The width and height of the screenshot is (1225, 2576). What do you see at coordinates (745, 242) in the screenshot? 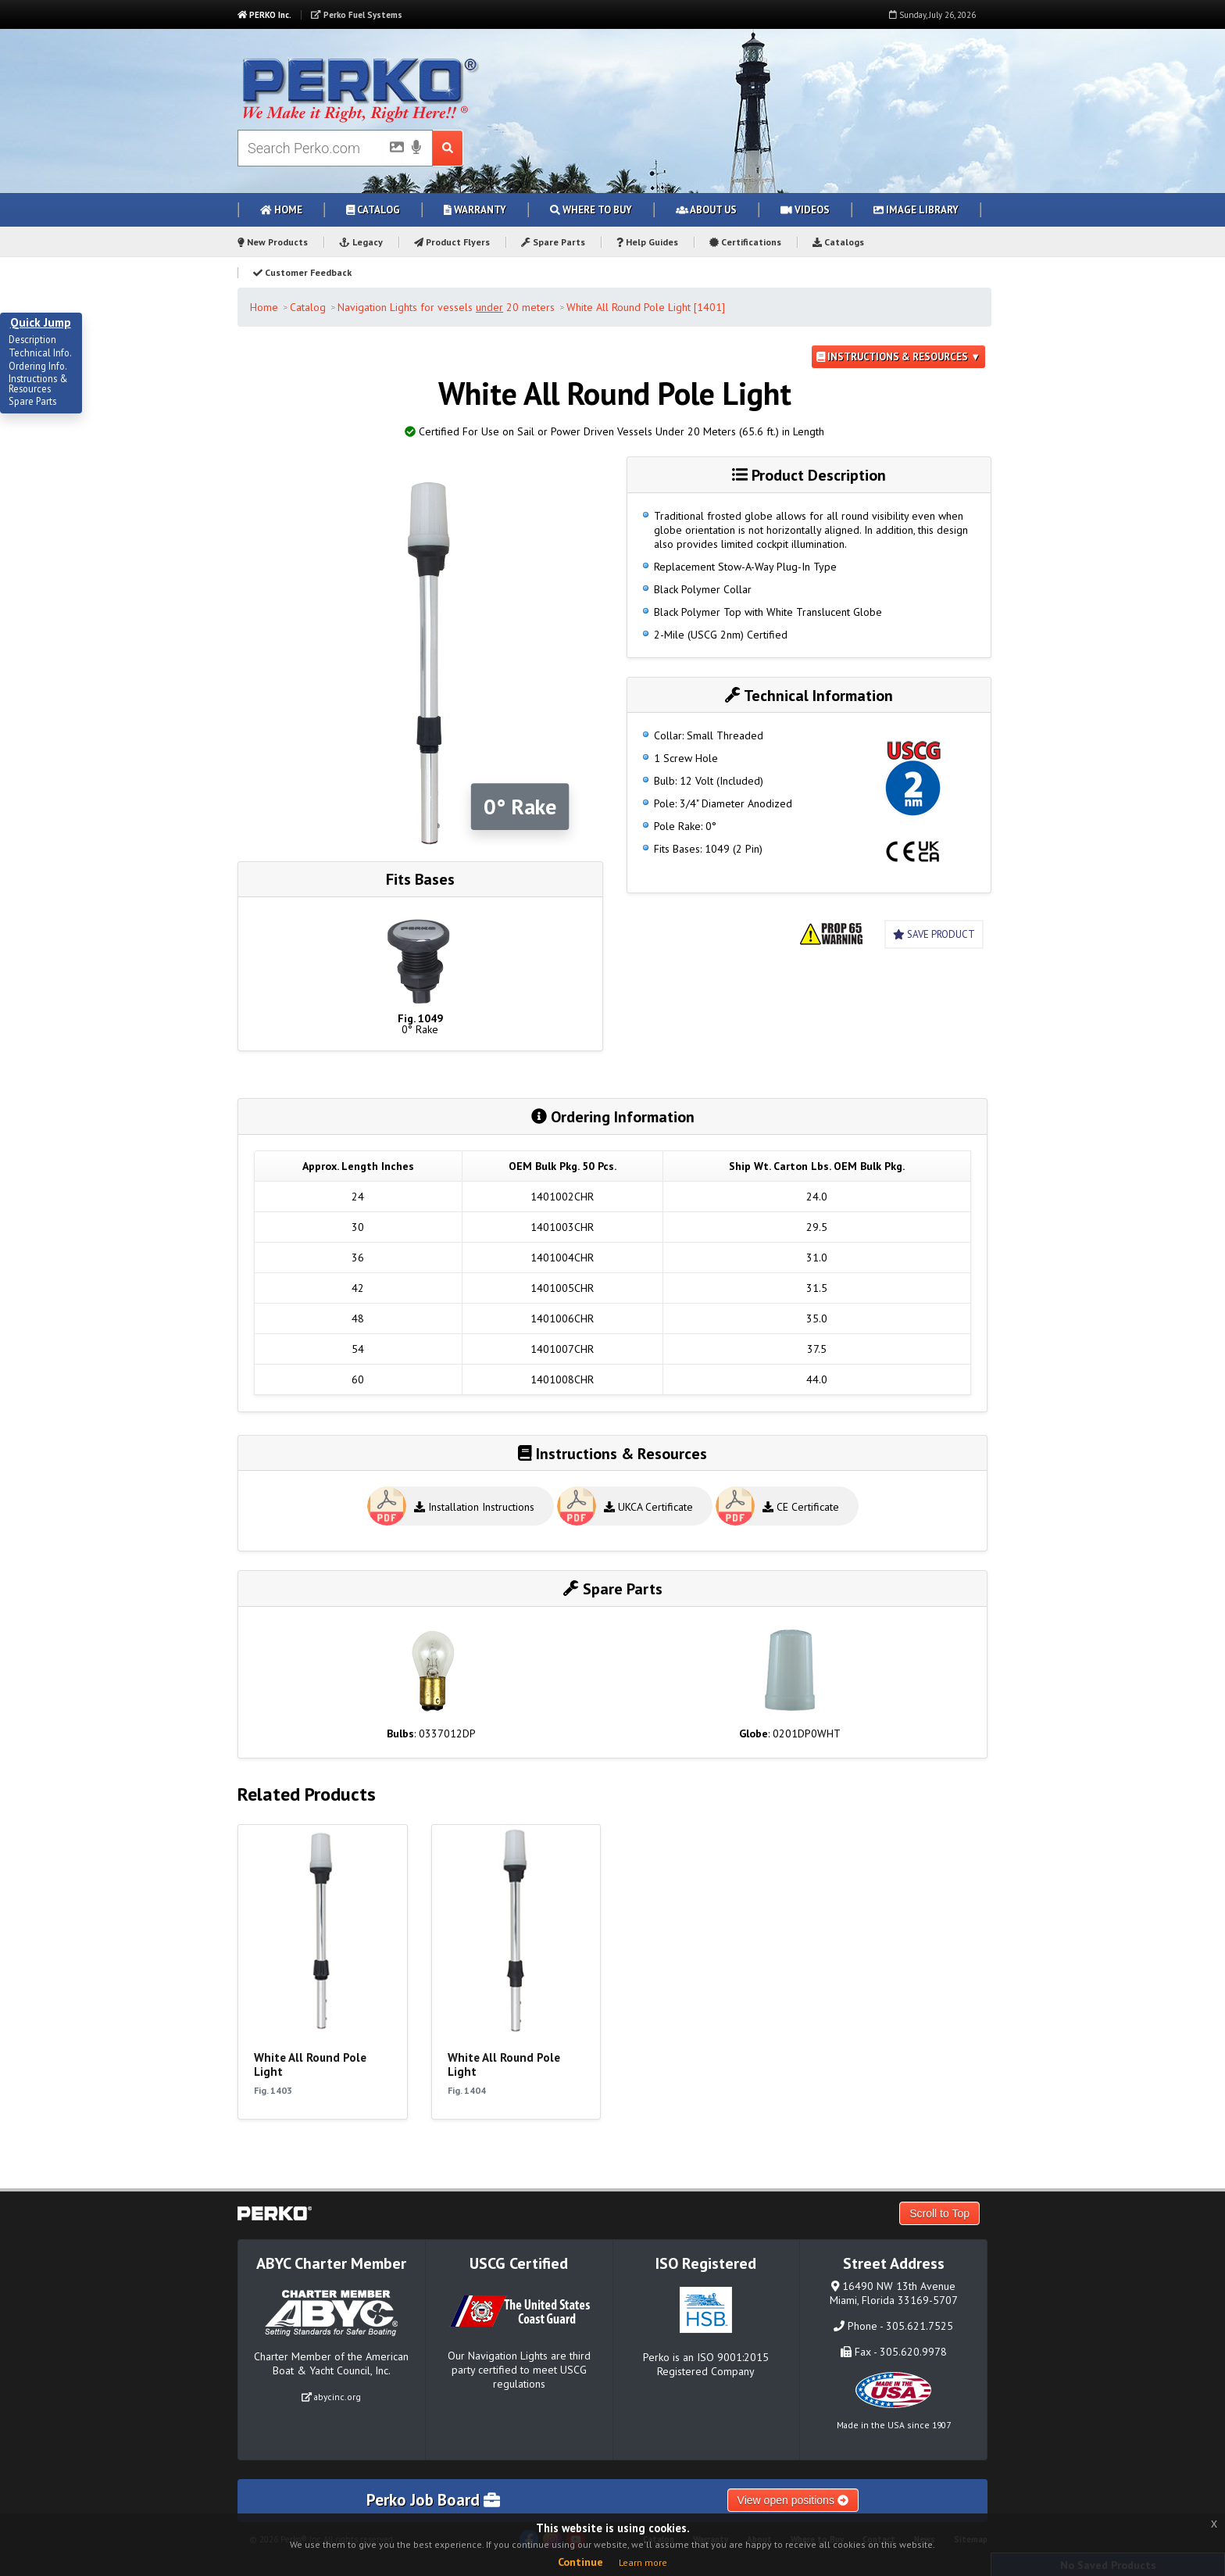
I see `Certifications` at bounding box center [745, 242].